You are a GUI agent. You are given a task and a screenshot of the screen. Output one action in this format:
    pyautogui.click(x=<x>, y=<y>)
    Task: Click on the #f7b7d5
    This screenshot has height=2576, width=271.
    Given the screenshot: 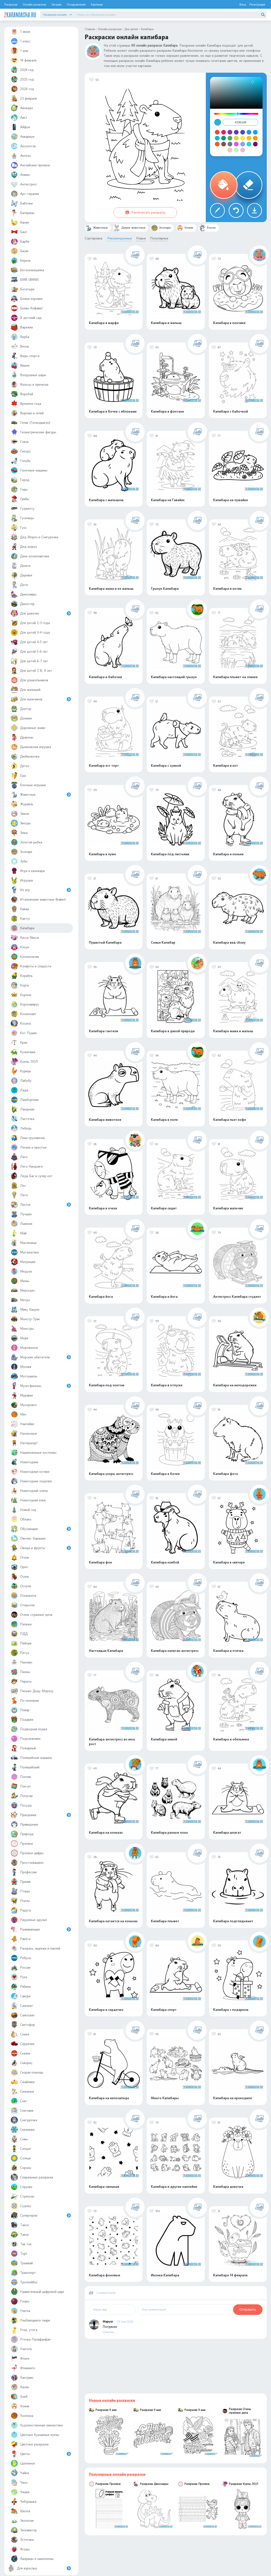 What is the action you would take?
    pyautogui.click(x=242, y=150)
    